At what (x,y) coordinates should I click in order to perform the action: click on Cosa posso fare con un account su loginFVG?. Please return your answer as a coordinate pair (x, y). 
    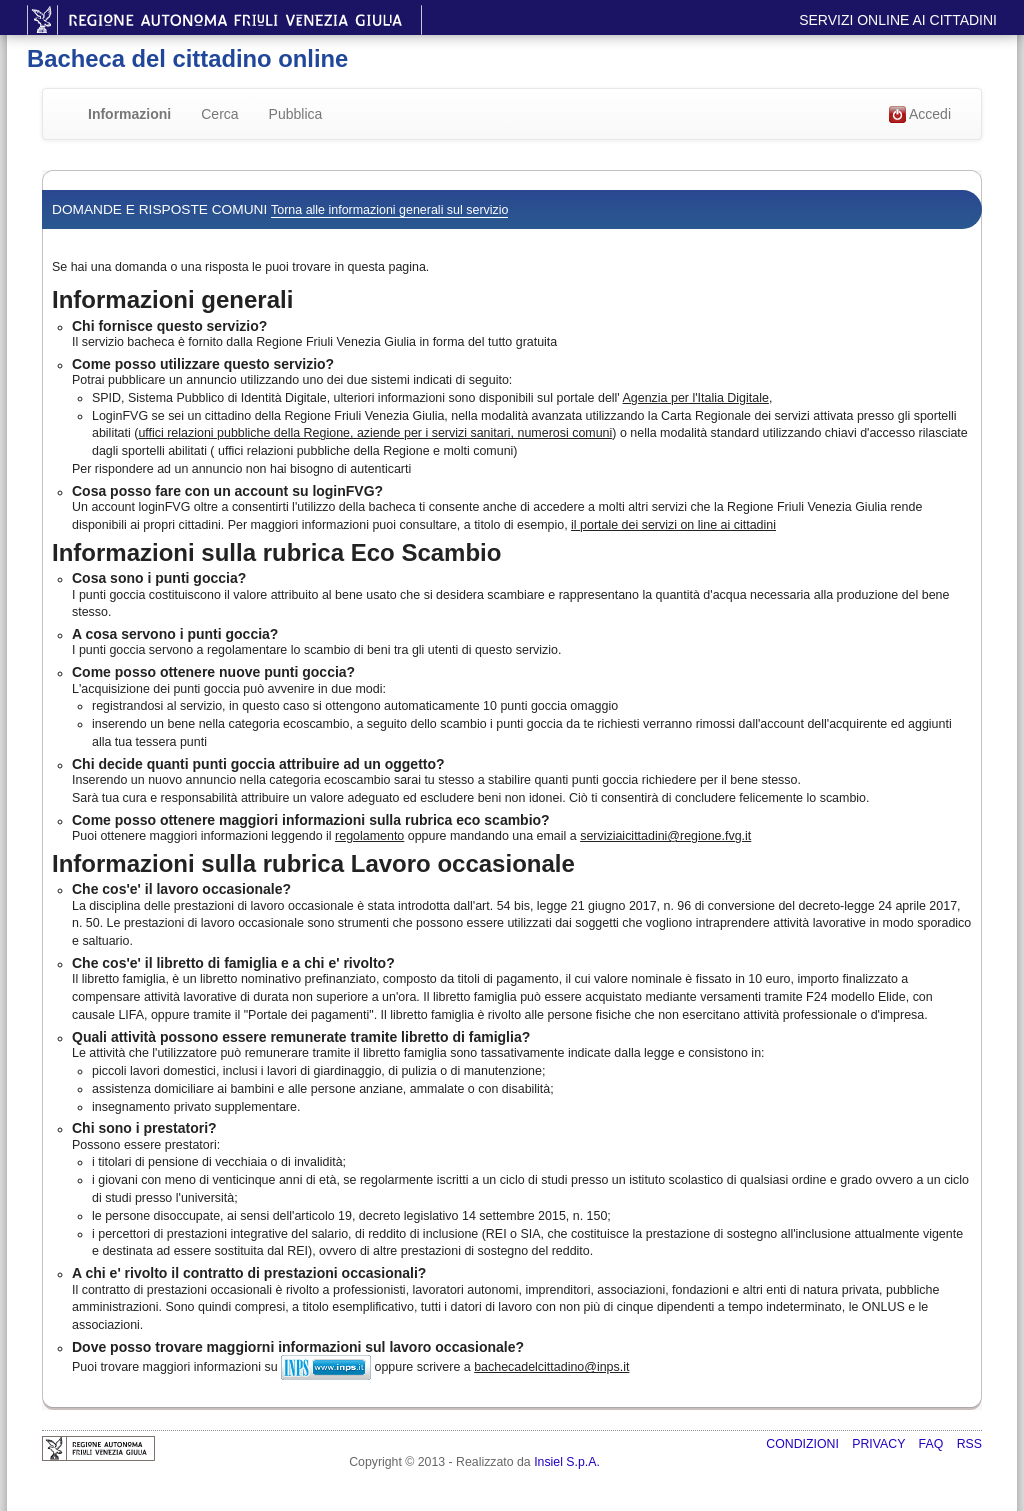
    Looking at the image, I should click on (227, 491).